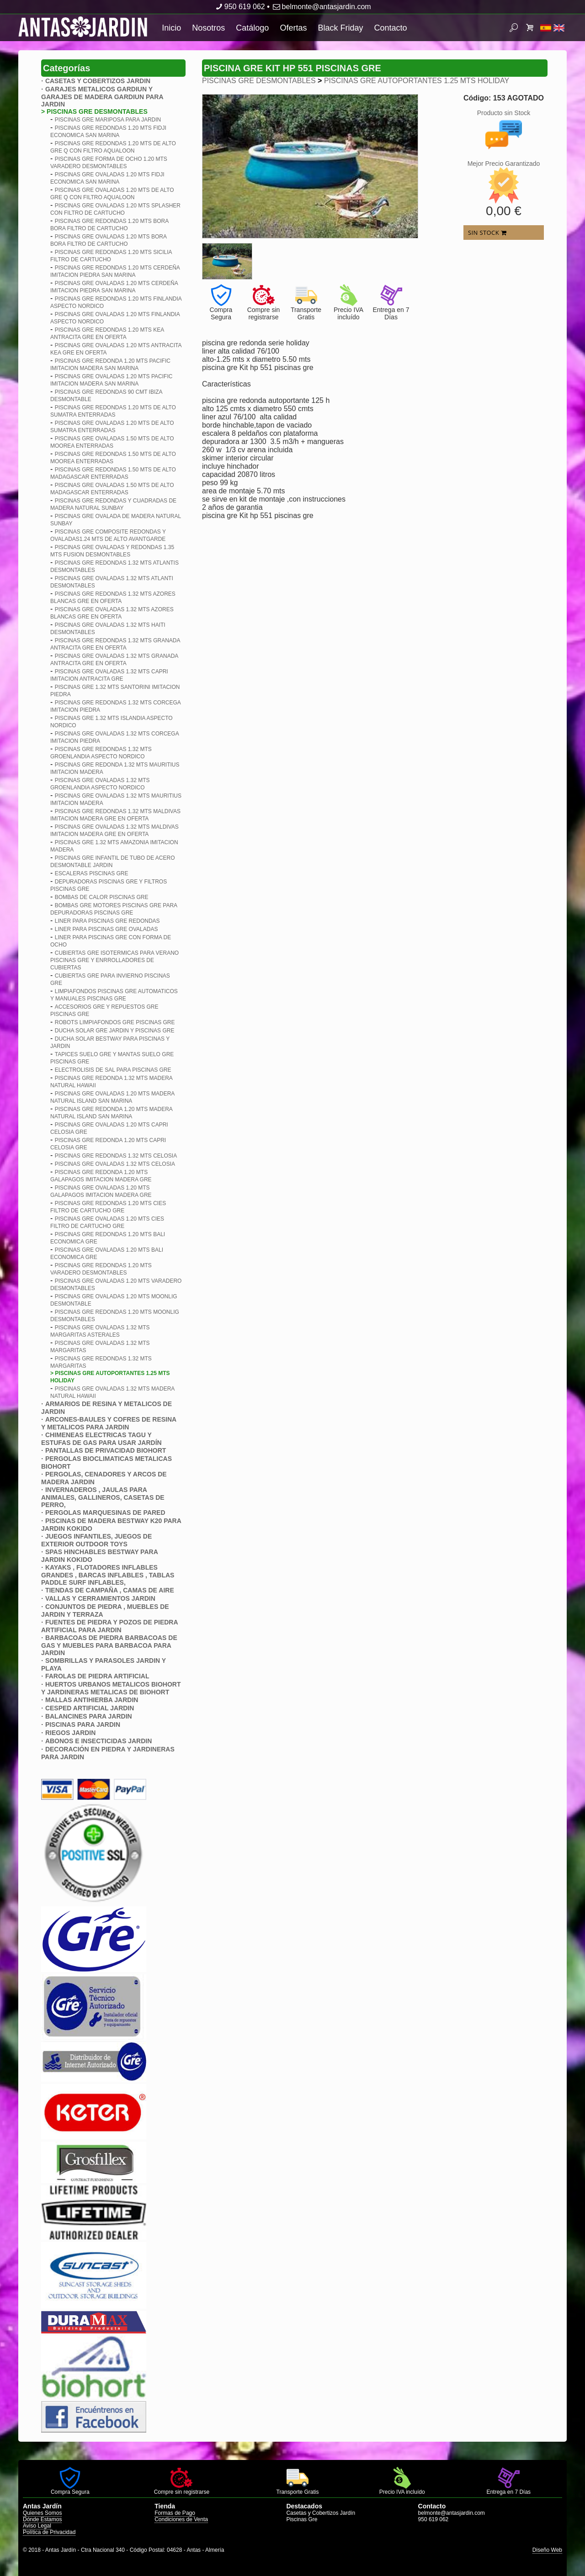 The height and width of the screenshot is (2576, 585). Describe the element at coordinates (82, 1724) in the screenshot. I see `PISCINAS PARA JARDIN` at that location.